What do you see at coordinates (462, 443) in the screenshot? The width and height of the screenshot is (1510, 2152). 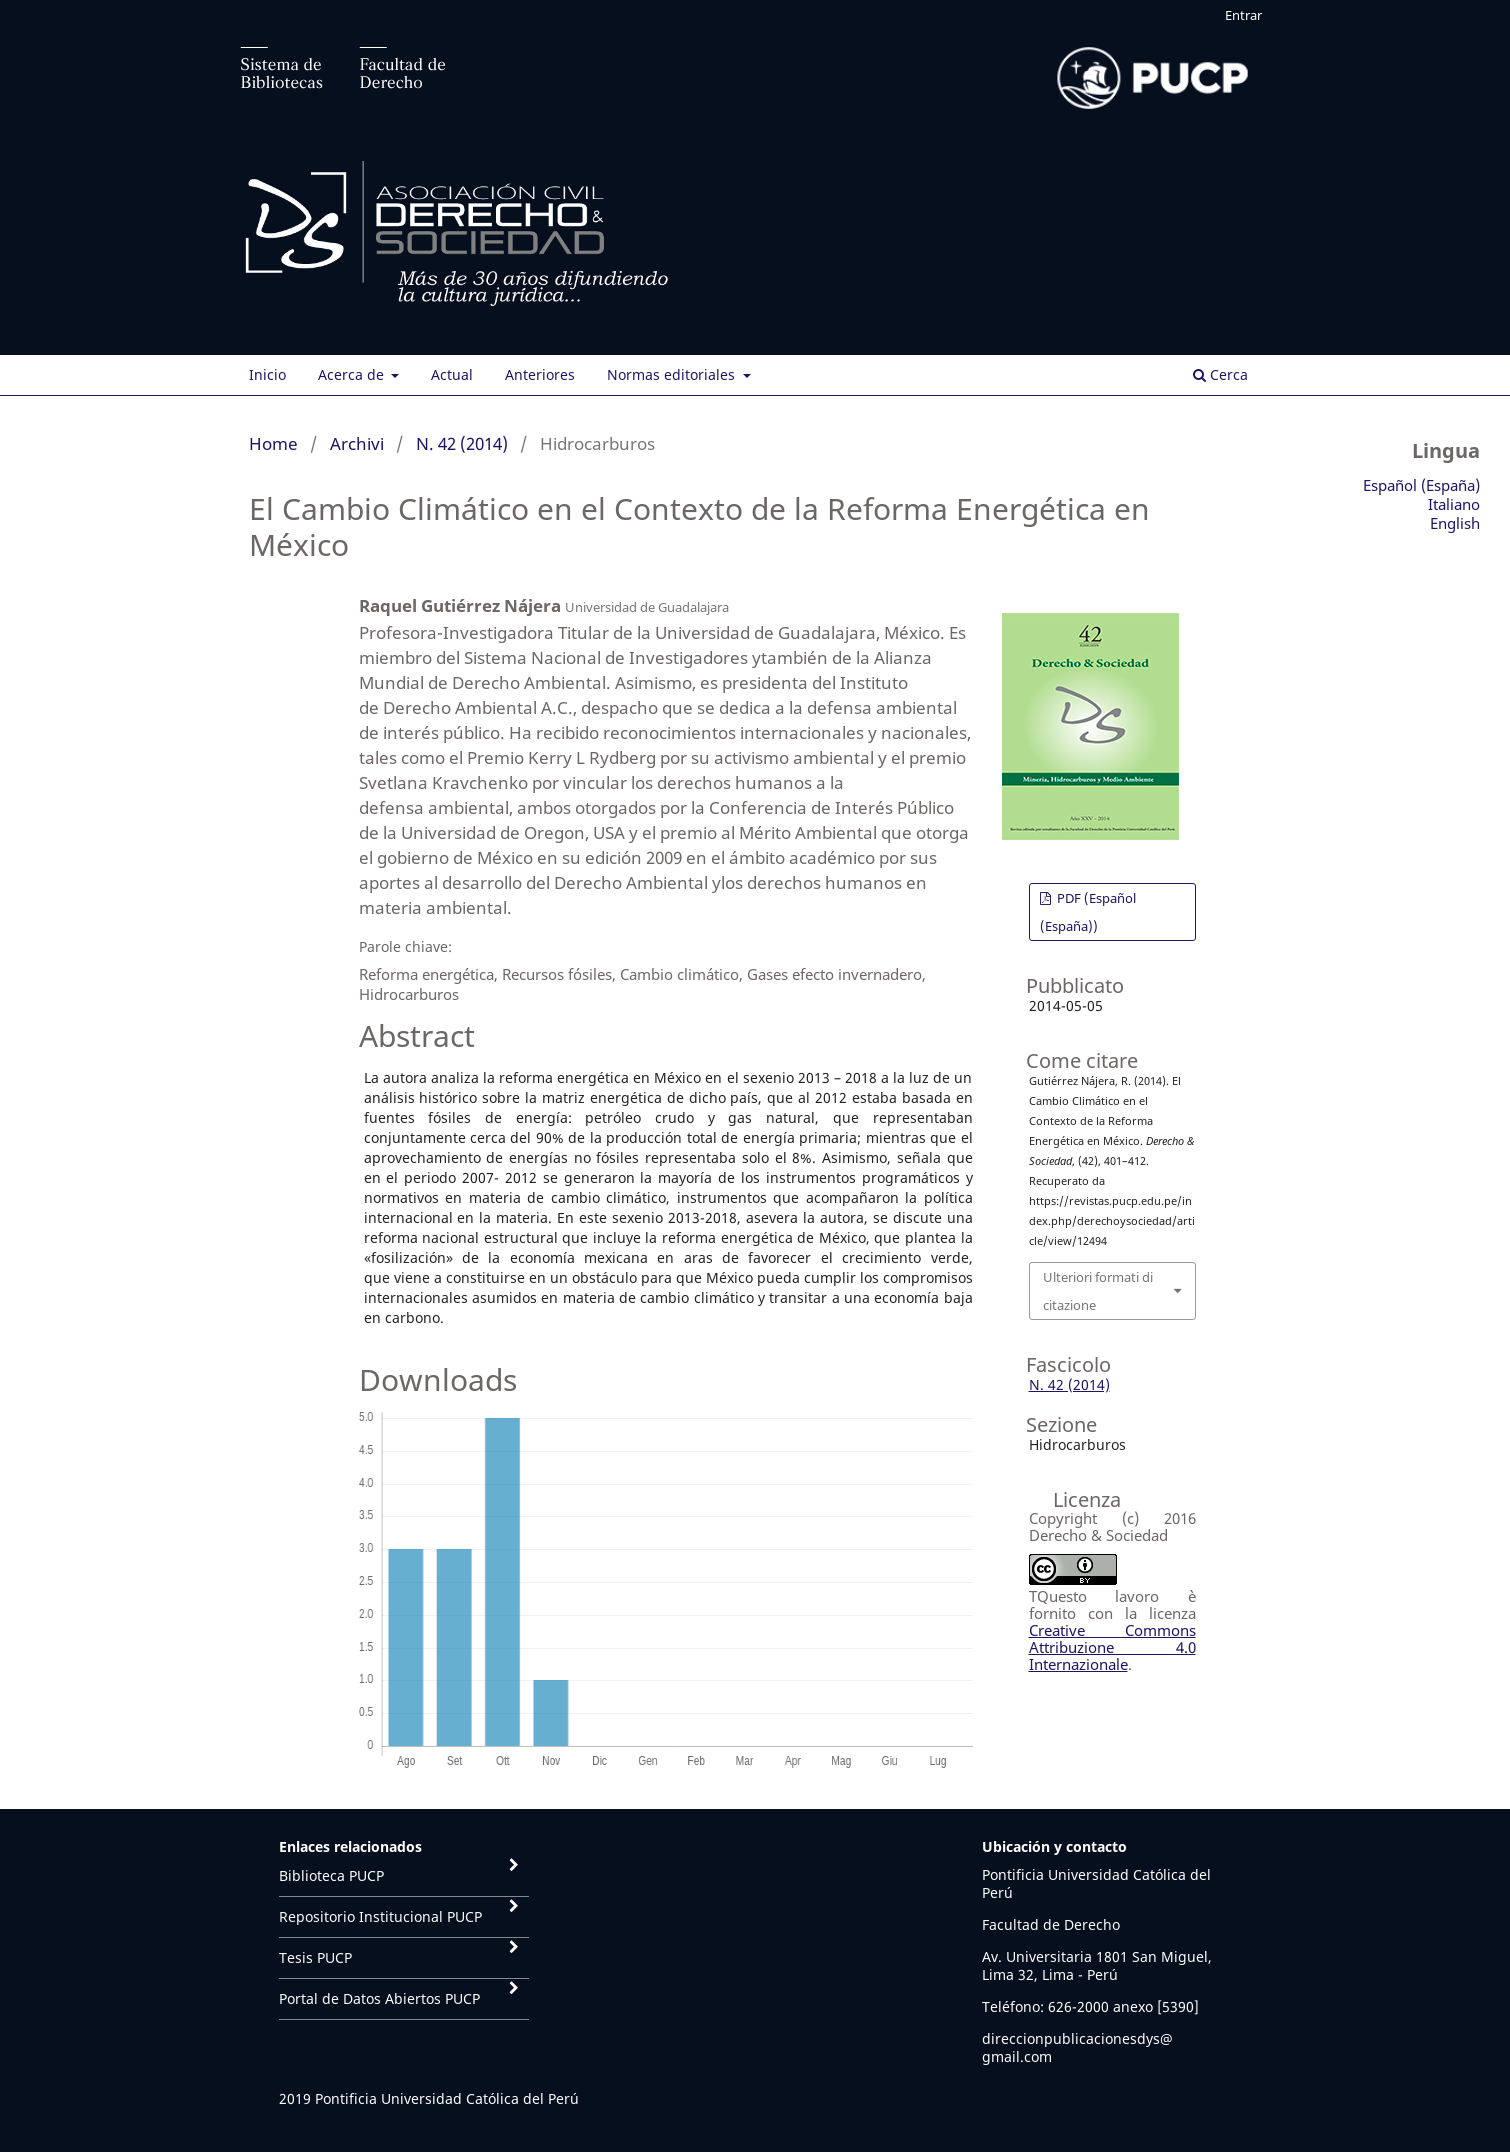 I see `N. 42 (2014)` at bounding box center [462, 443].